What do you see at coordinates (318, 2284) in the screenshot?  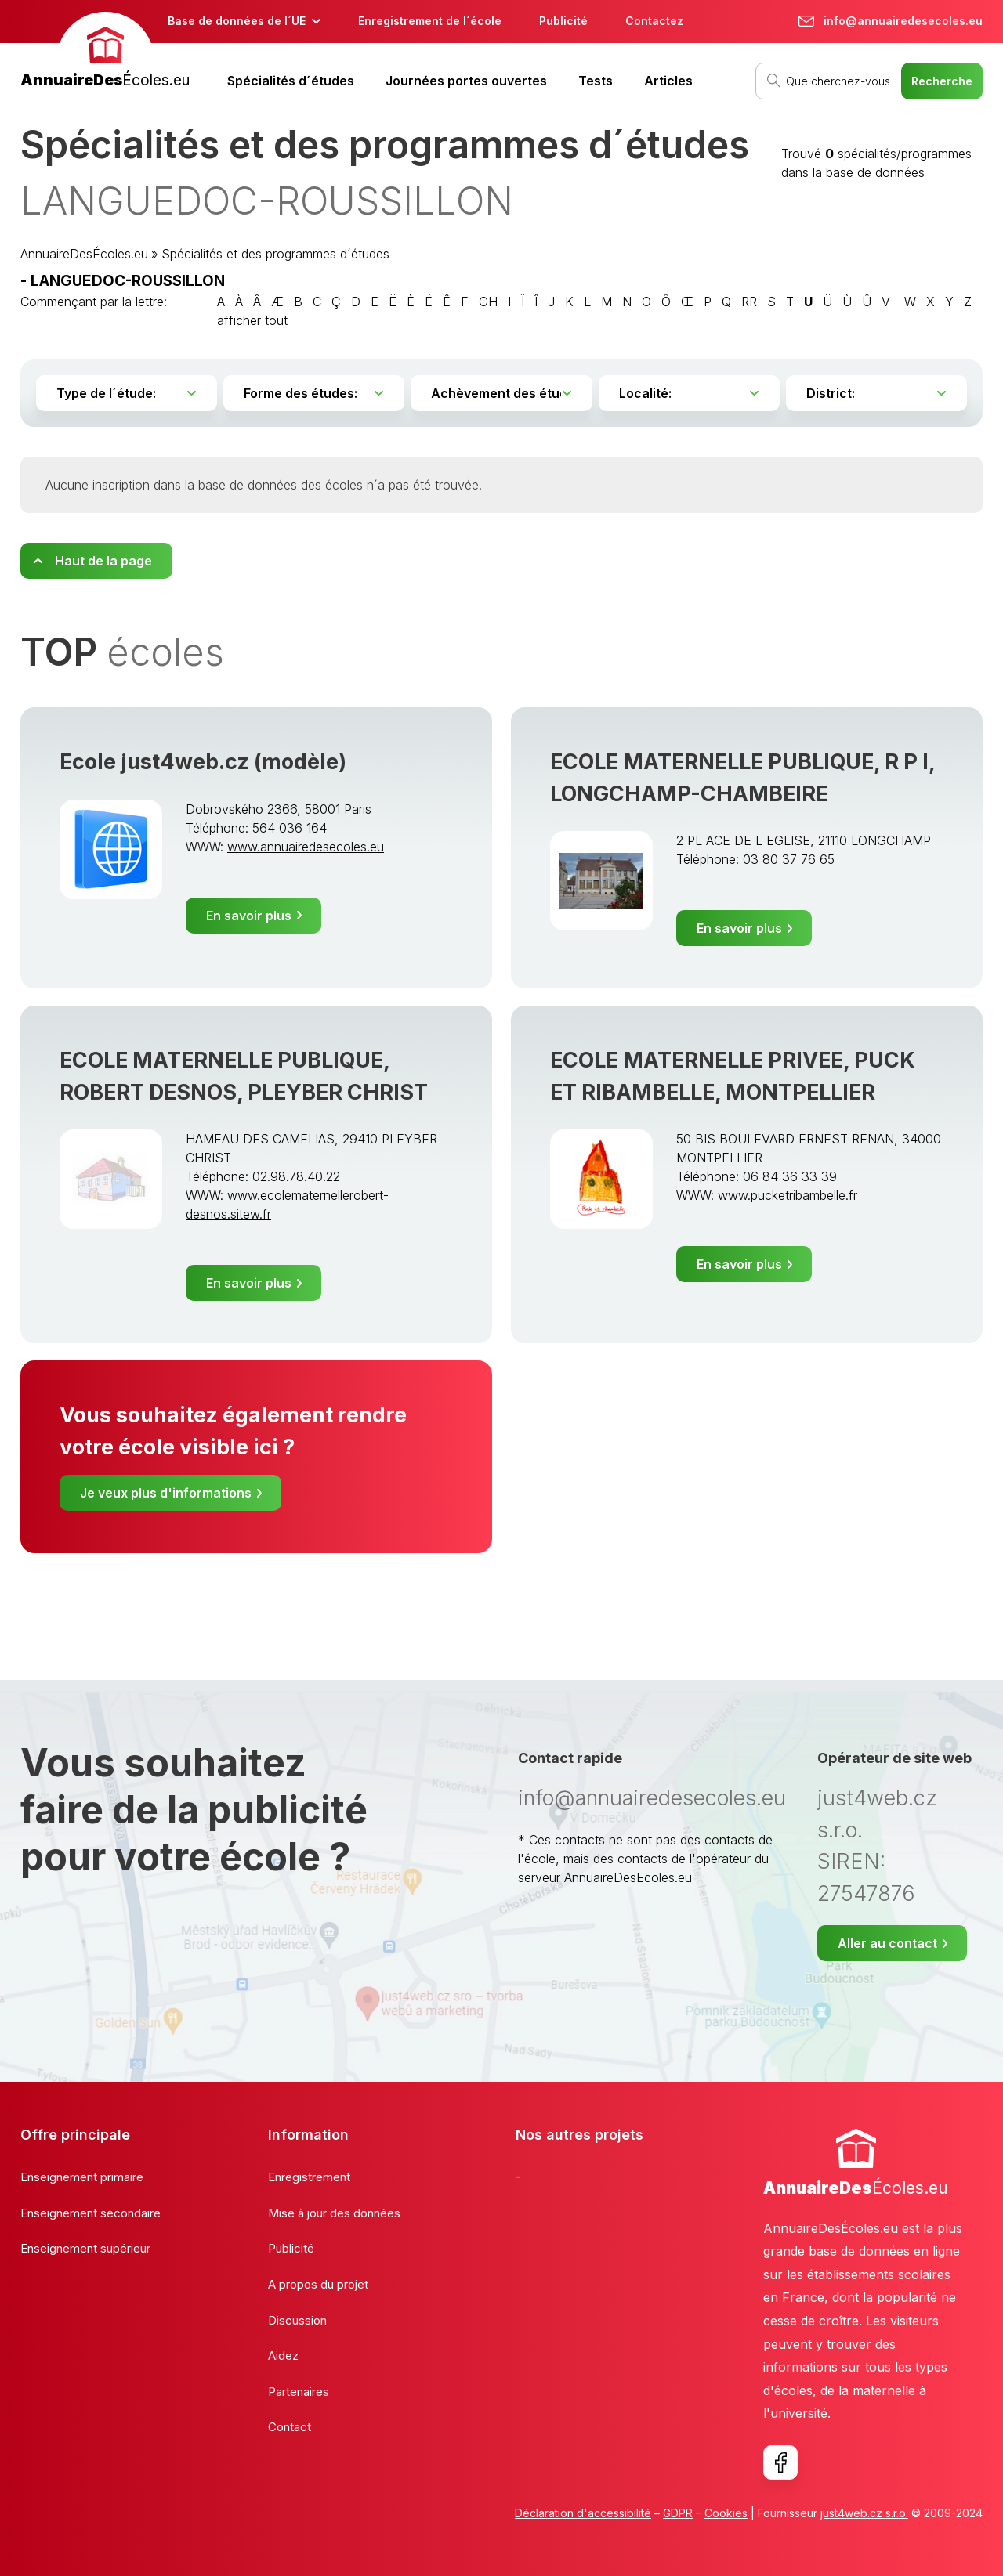 I see `A propos du projet` at bounding box center [318, 2284].